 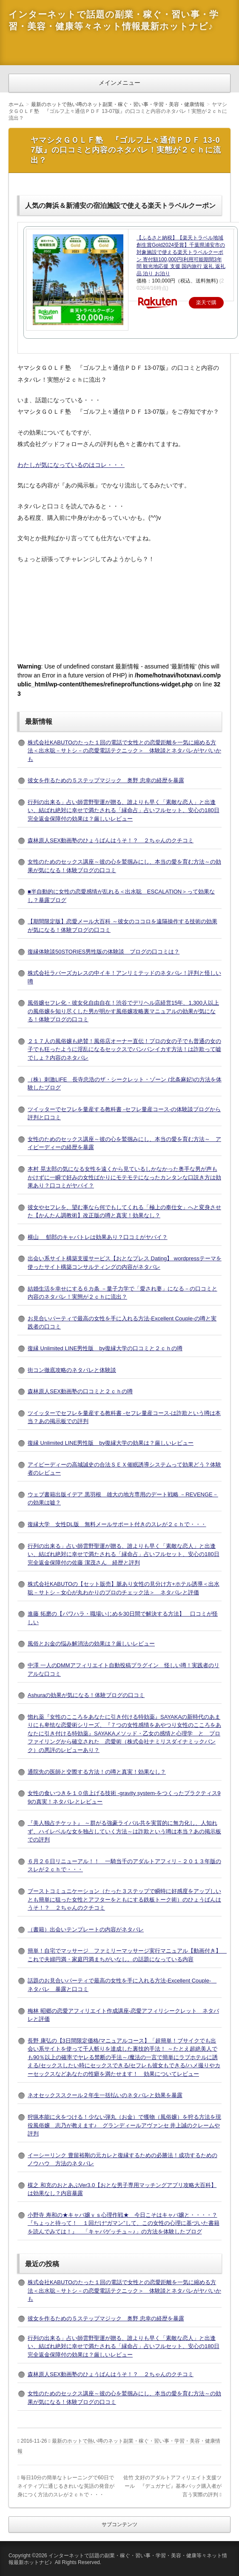 What do you see at coordinates (105, 2095) in the screenshot?
I see `ネオセックススクール２年生一括払いのネタバレと効果を暴露` at bounding box center [105, 2095].